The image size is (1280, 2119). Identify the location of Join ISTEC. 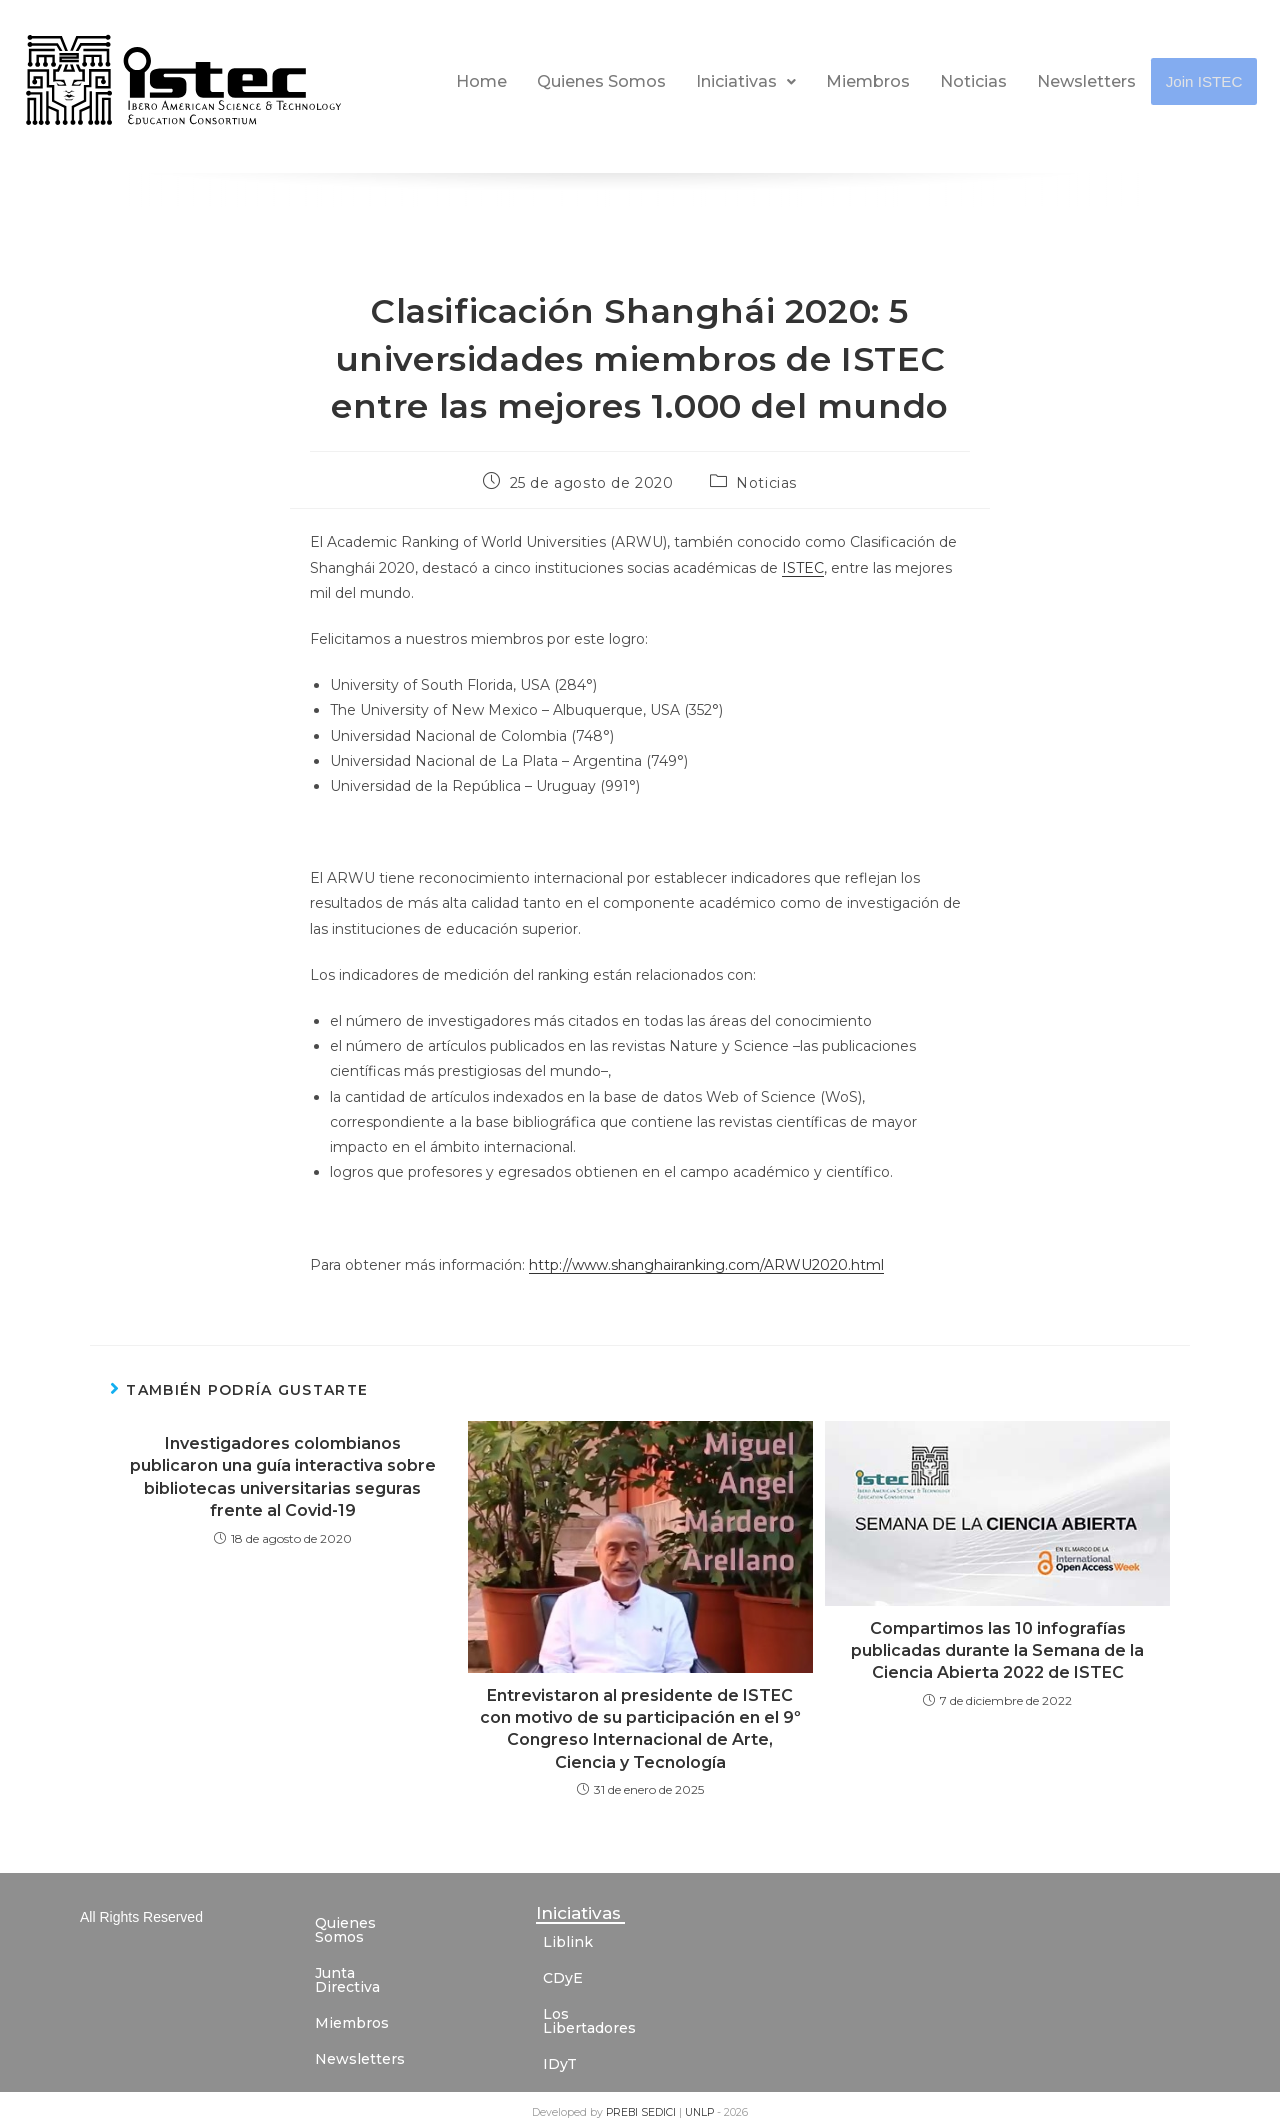
(1205, 81).